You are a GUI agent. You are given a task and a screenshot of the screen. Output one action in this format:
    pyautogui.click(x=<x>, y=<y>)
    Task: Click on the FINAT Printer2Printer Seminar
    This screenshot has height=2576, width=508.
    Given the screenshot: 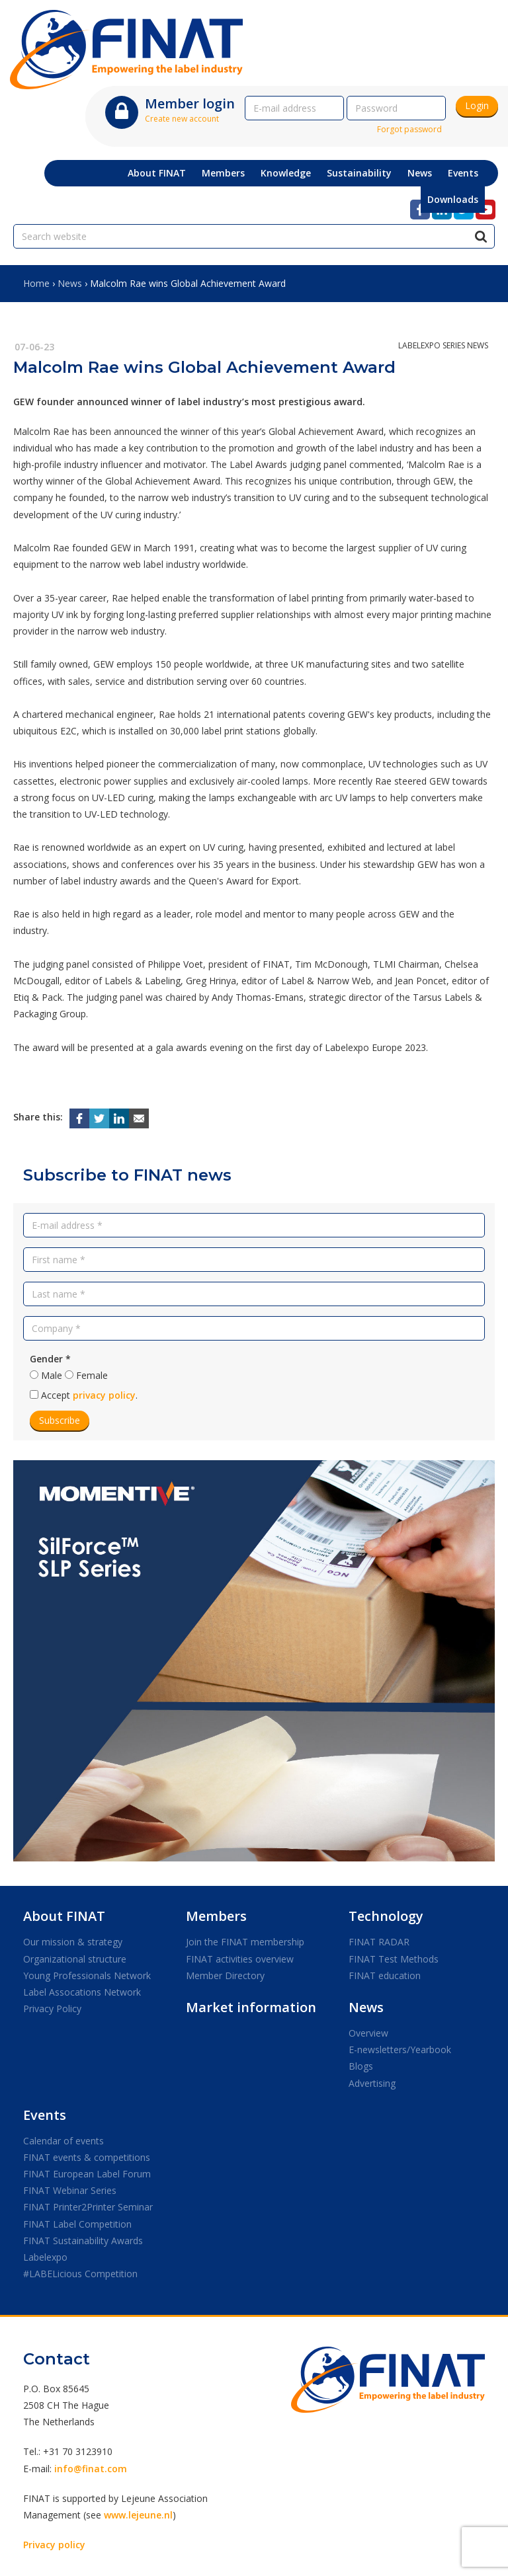 What is the action you would take?
    pyautogui.click(x=88, y=2207)
    